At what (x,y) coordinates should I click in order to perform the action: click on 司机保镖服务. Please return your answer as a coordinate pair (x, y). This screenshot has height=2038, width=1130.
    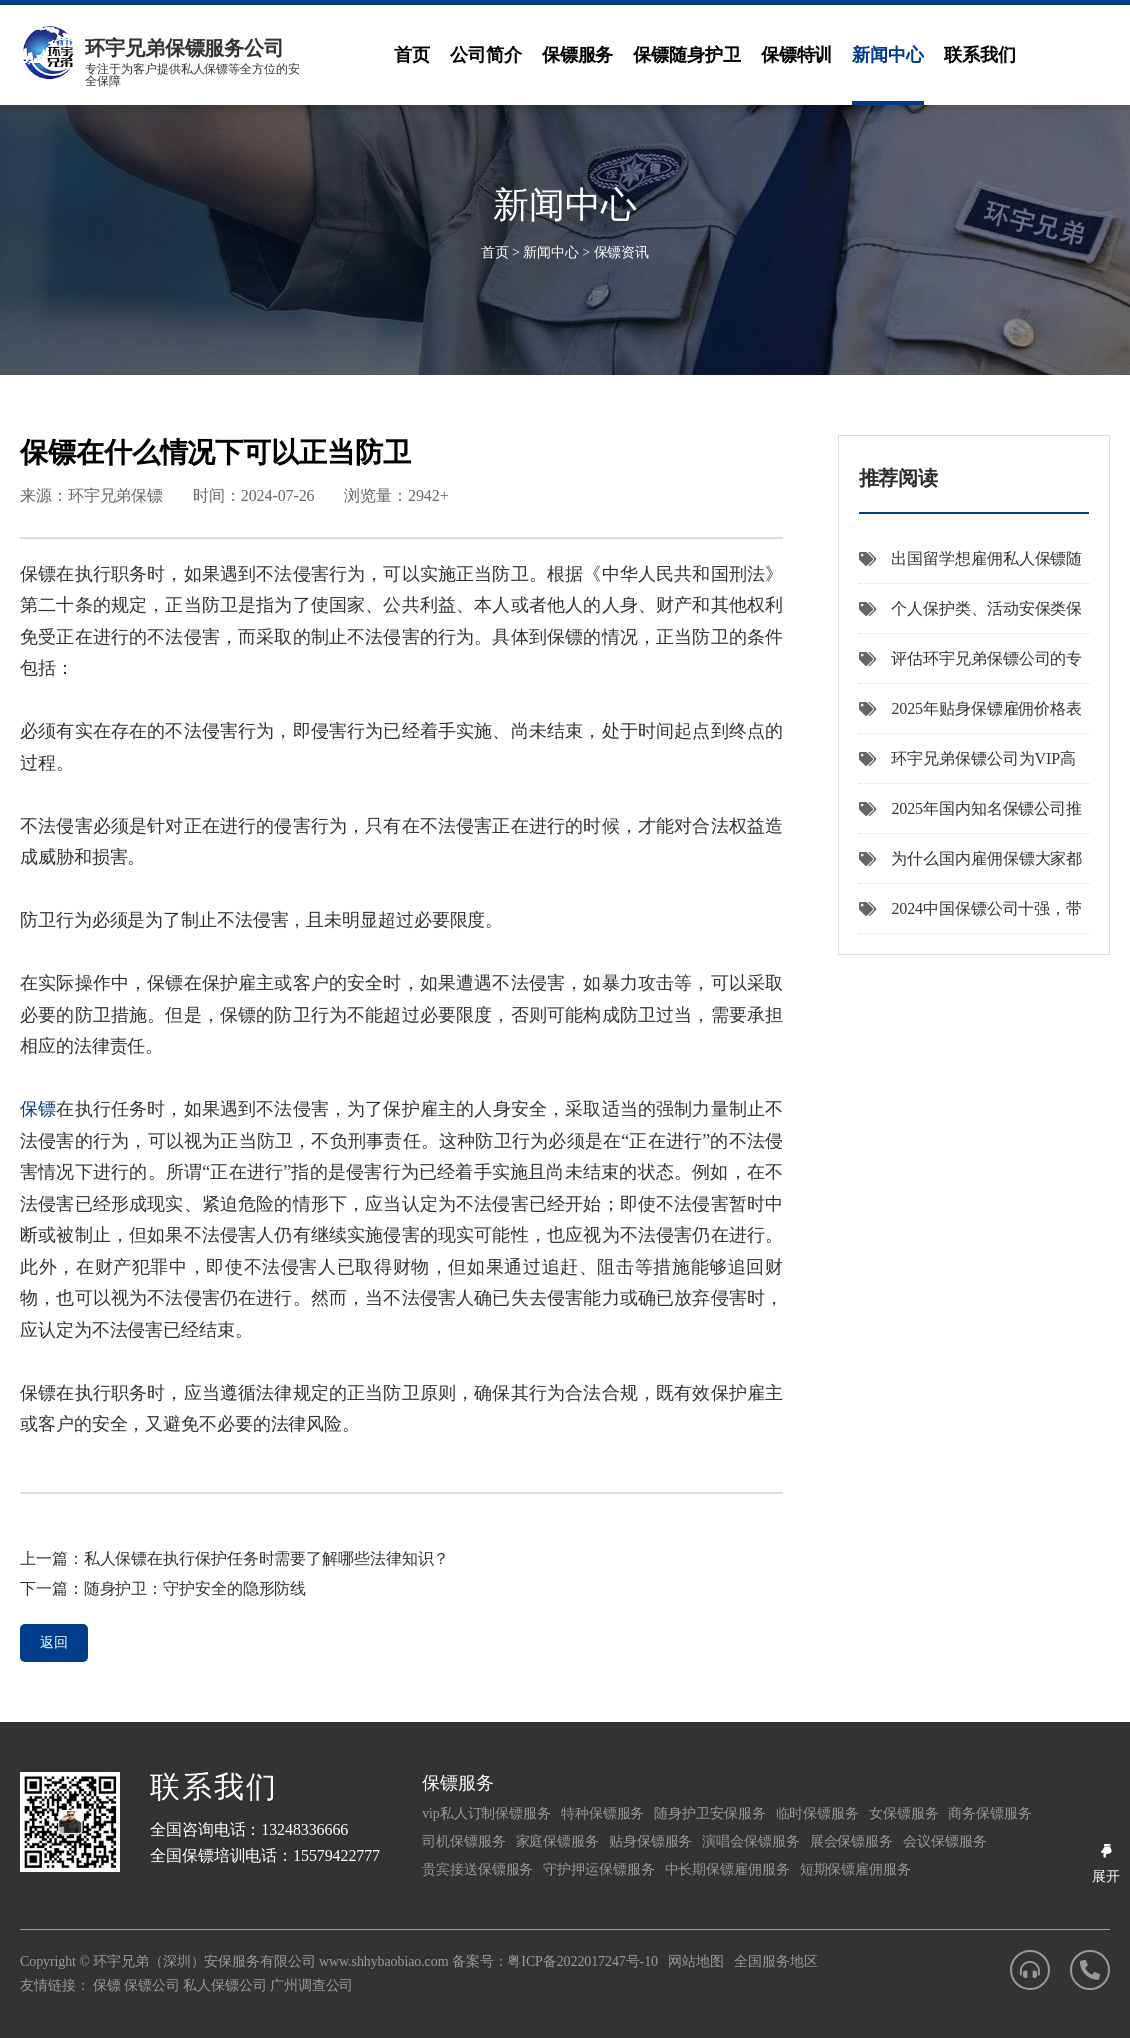
    Looking at the image, I should click on (463, 1841).